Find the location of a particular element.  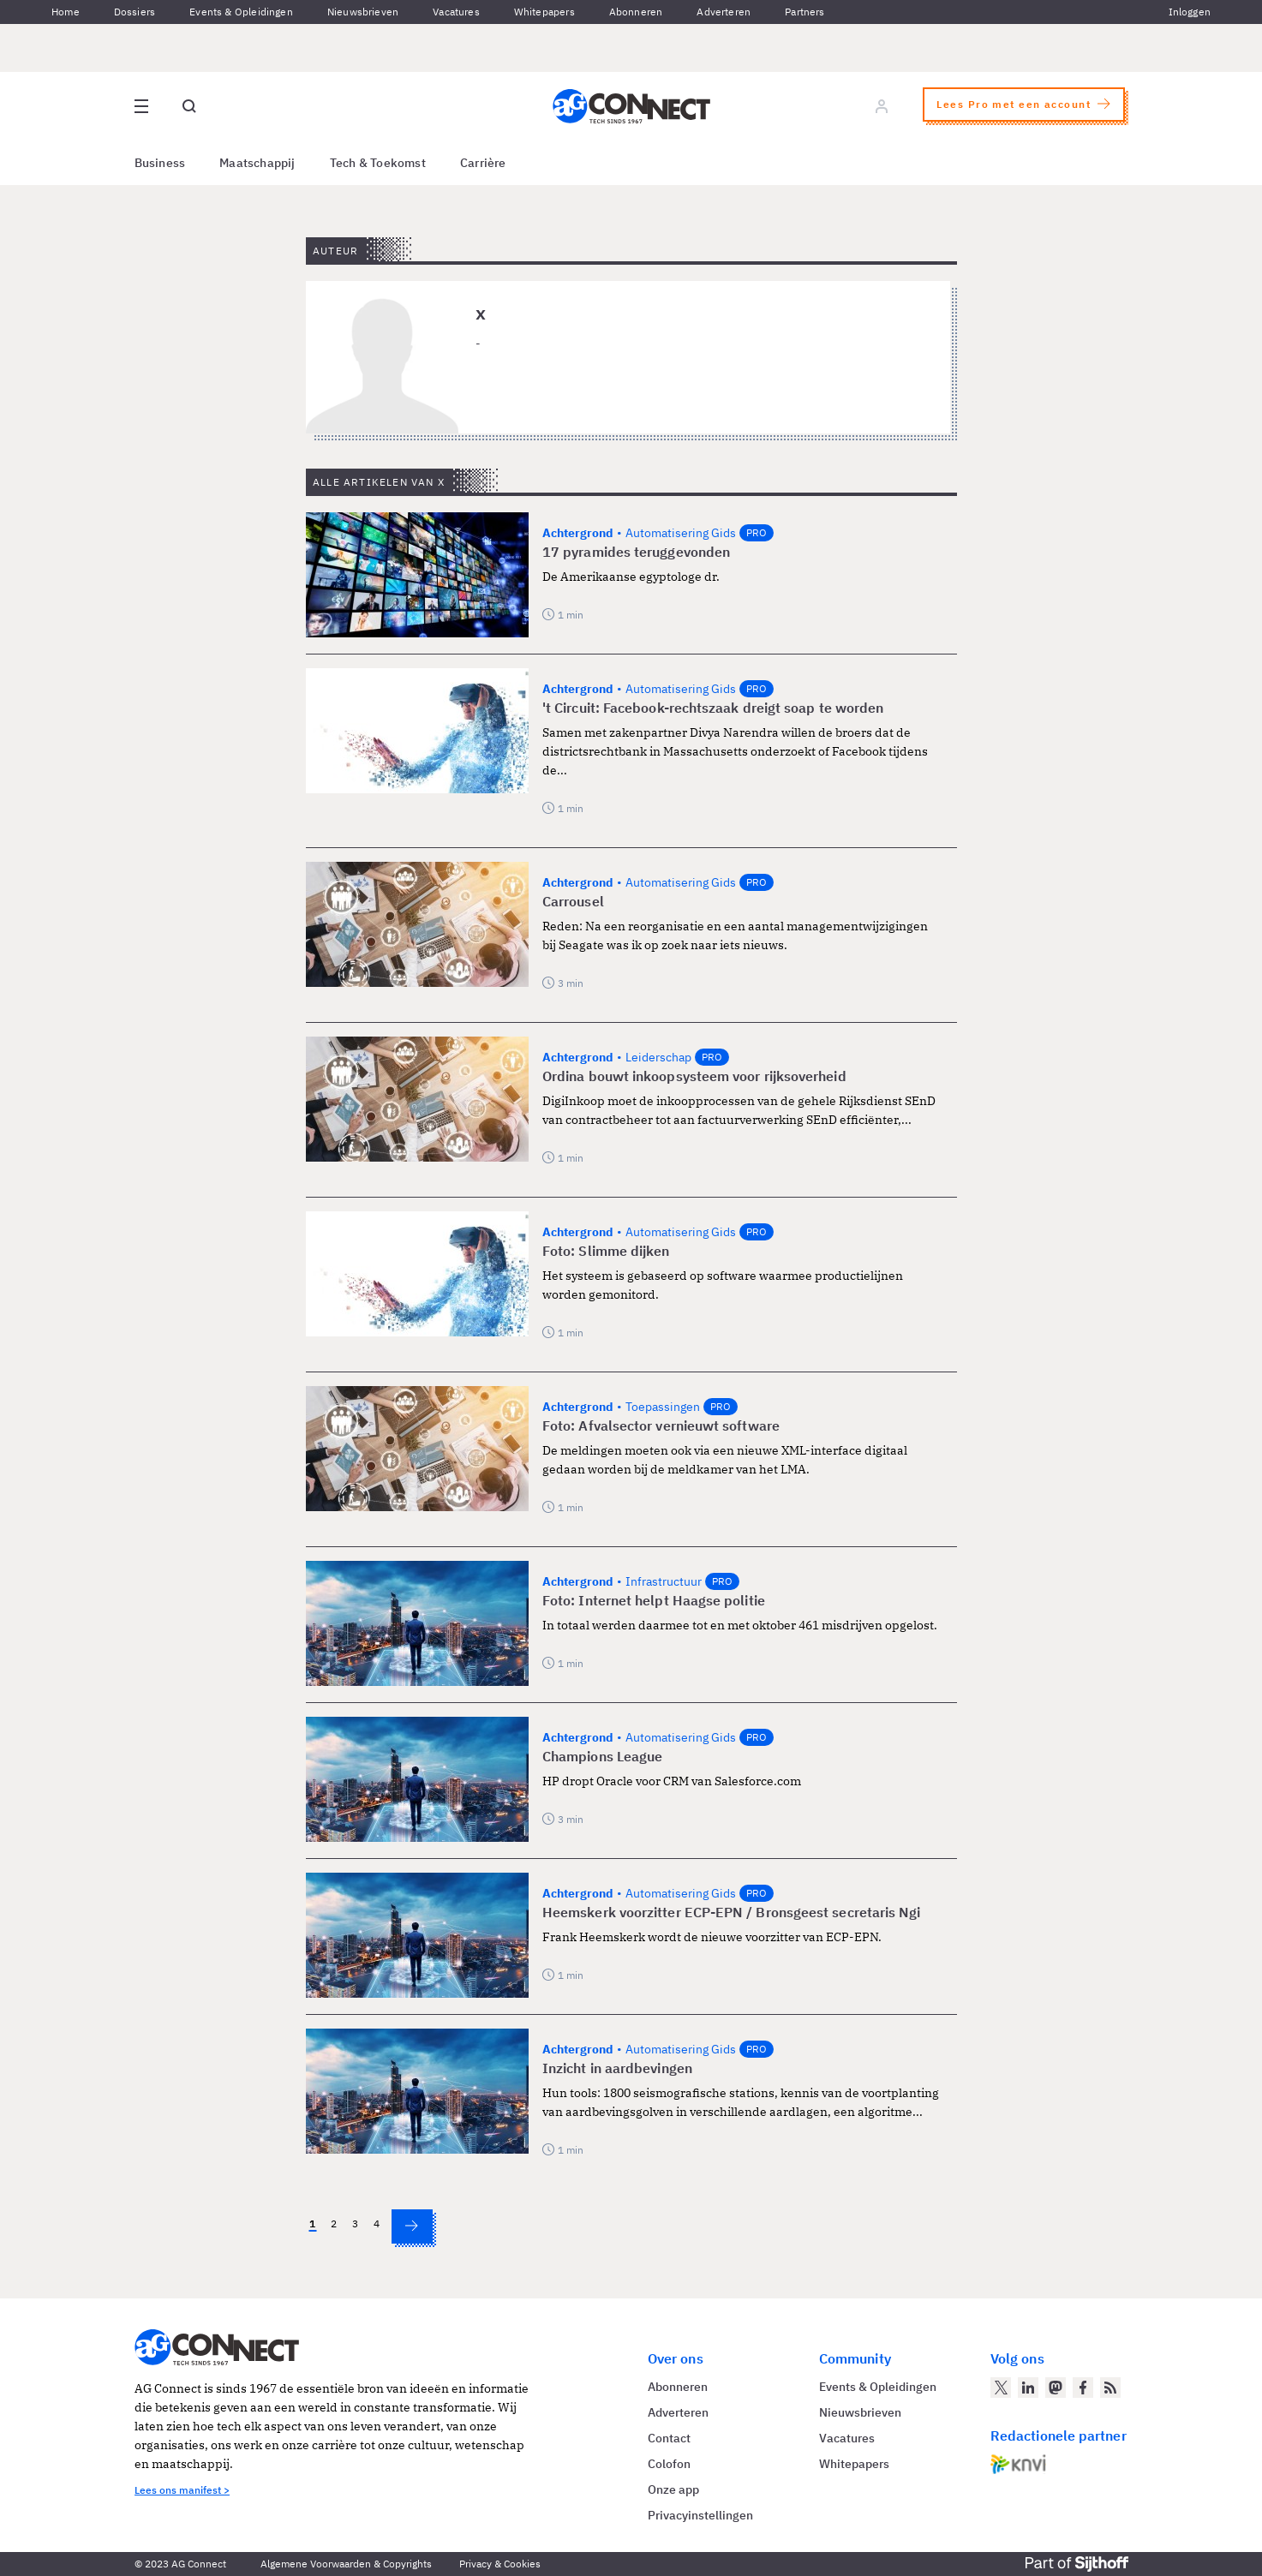

[AG Connect op Mastodon] is located at coordinates (1055, 2387).